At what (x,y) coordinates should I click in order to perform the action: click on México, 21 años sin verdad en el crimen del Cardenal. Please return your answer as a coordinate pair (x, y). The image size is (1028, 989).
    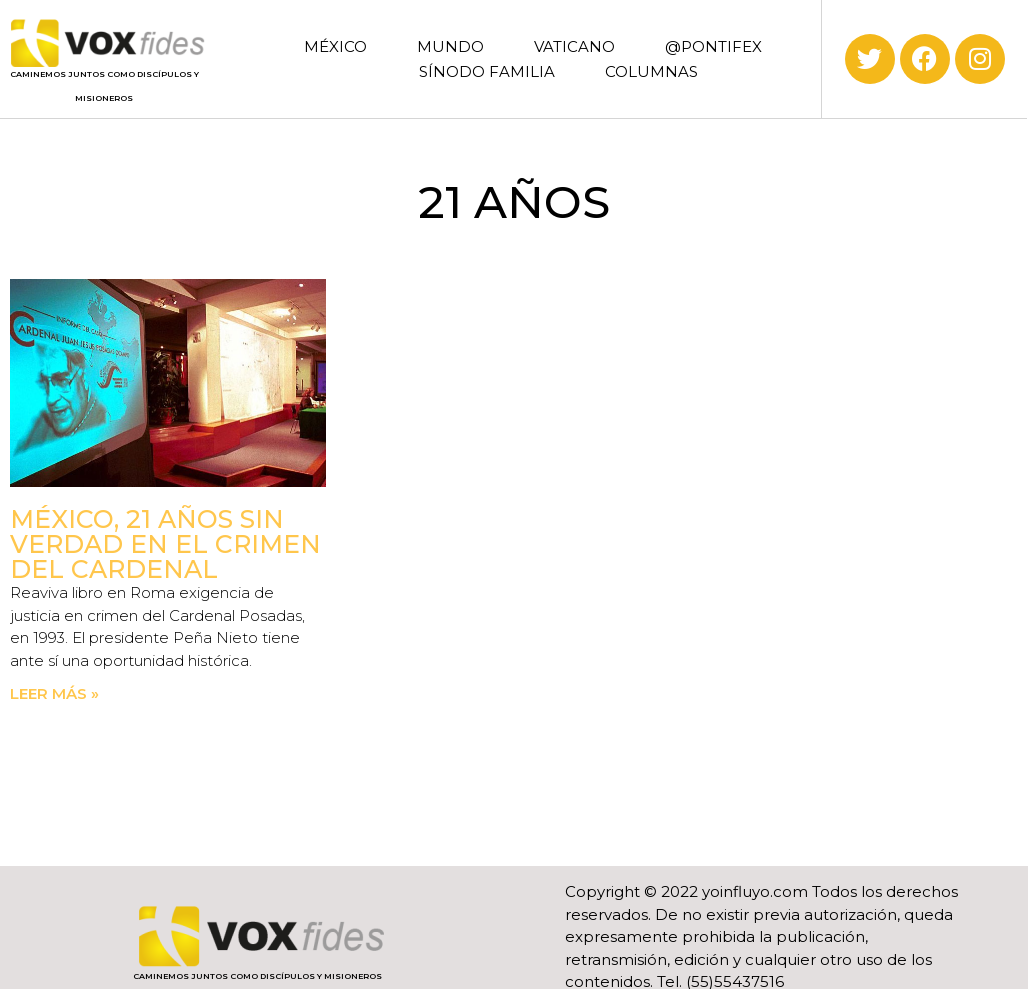
    Looking at the image, I should click on (165, 544).